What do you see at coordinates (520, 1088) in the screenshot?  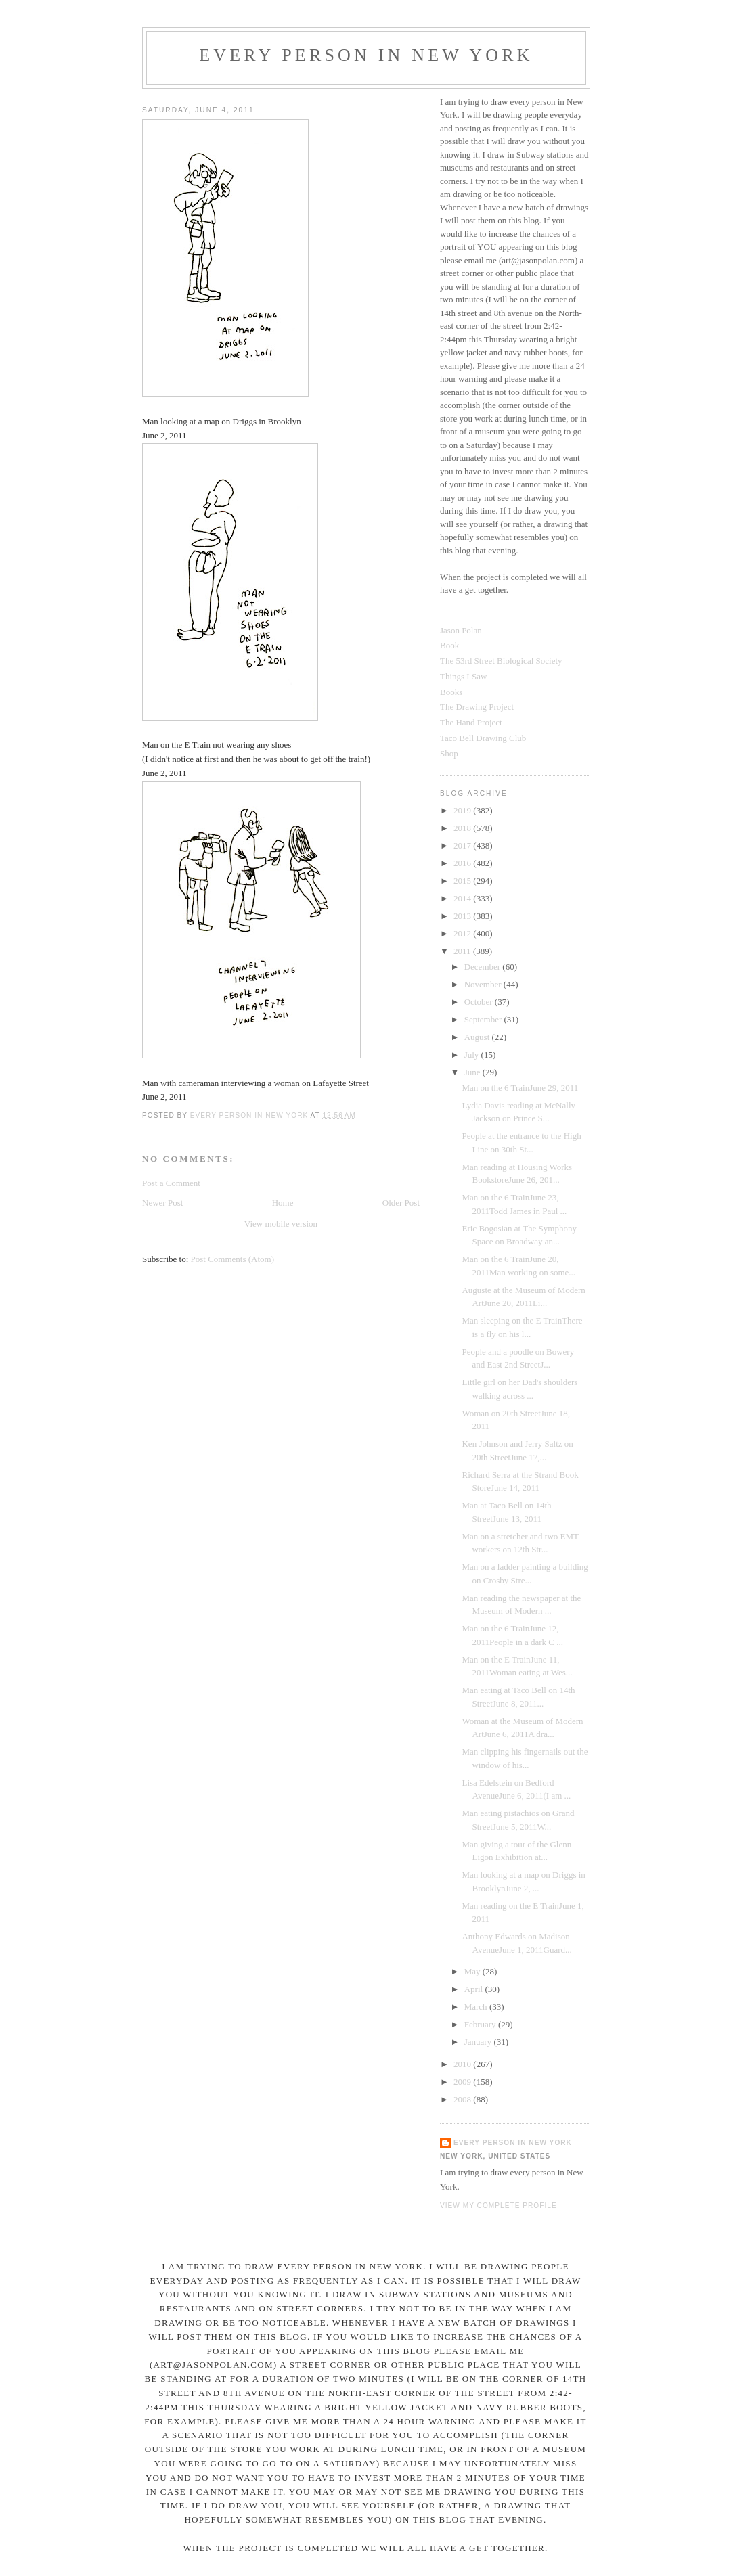 I see `Man on the 6 TrainJune 29, 2011` at bounding box center [520, 1088].